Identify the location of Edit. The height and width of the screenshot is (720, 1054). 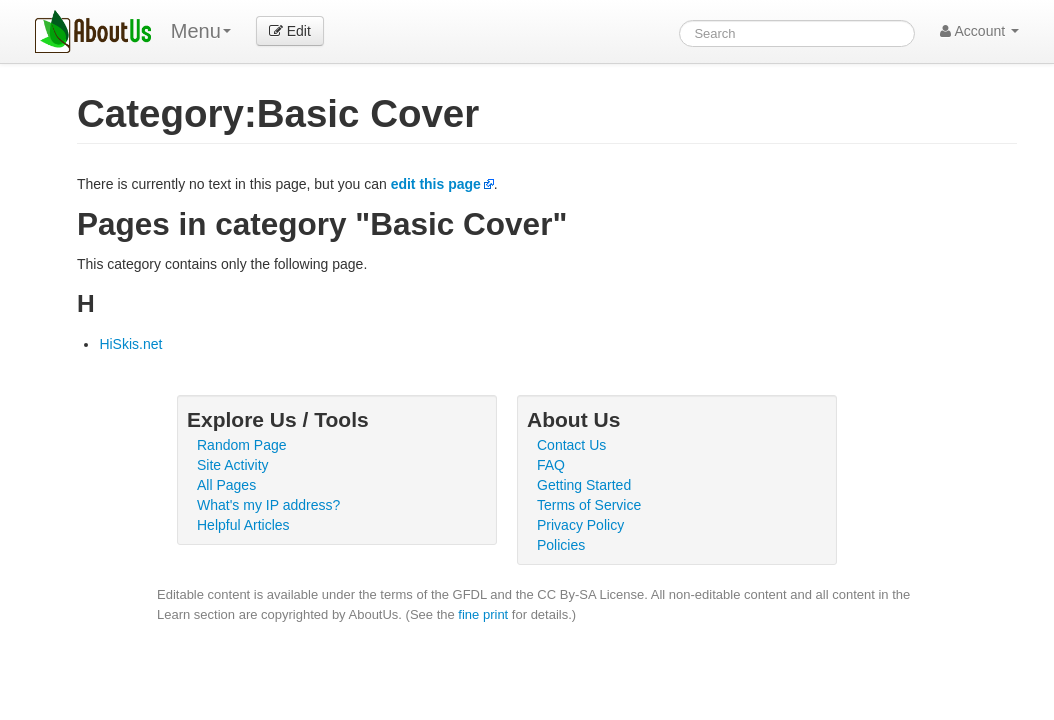
(290, 31).